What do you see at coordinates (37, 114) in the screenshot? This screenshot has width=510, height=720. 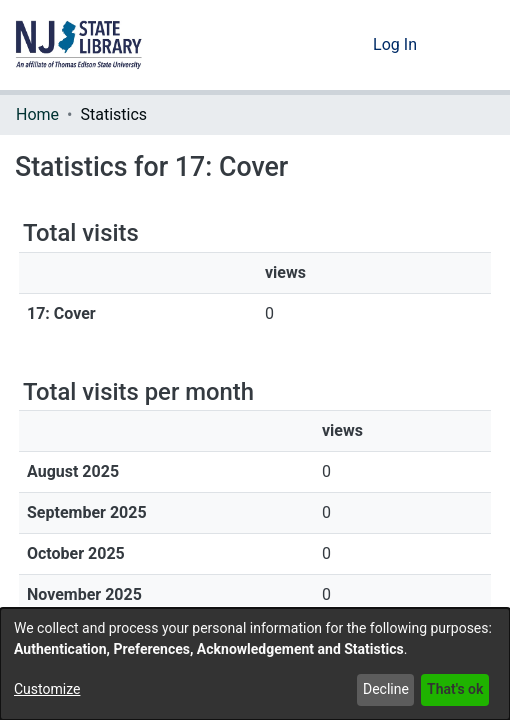 I see `Home [link]` at bounding box center [37, 114].